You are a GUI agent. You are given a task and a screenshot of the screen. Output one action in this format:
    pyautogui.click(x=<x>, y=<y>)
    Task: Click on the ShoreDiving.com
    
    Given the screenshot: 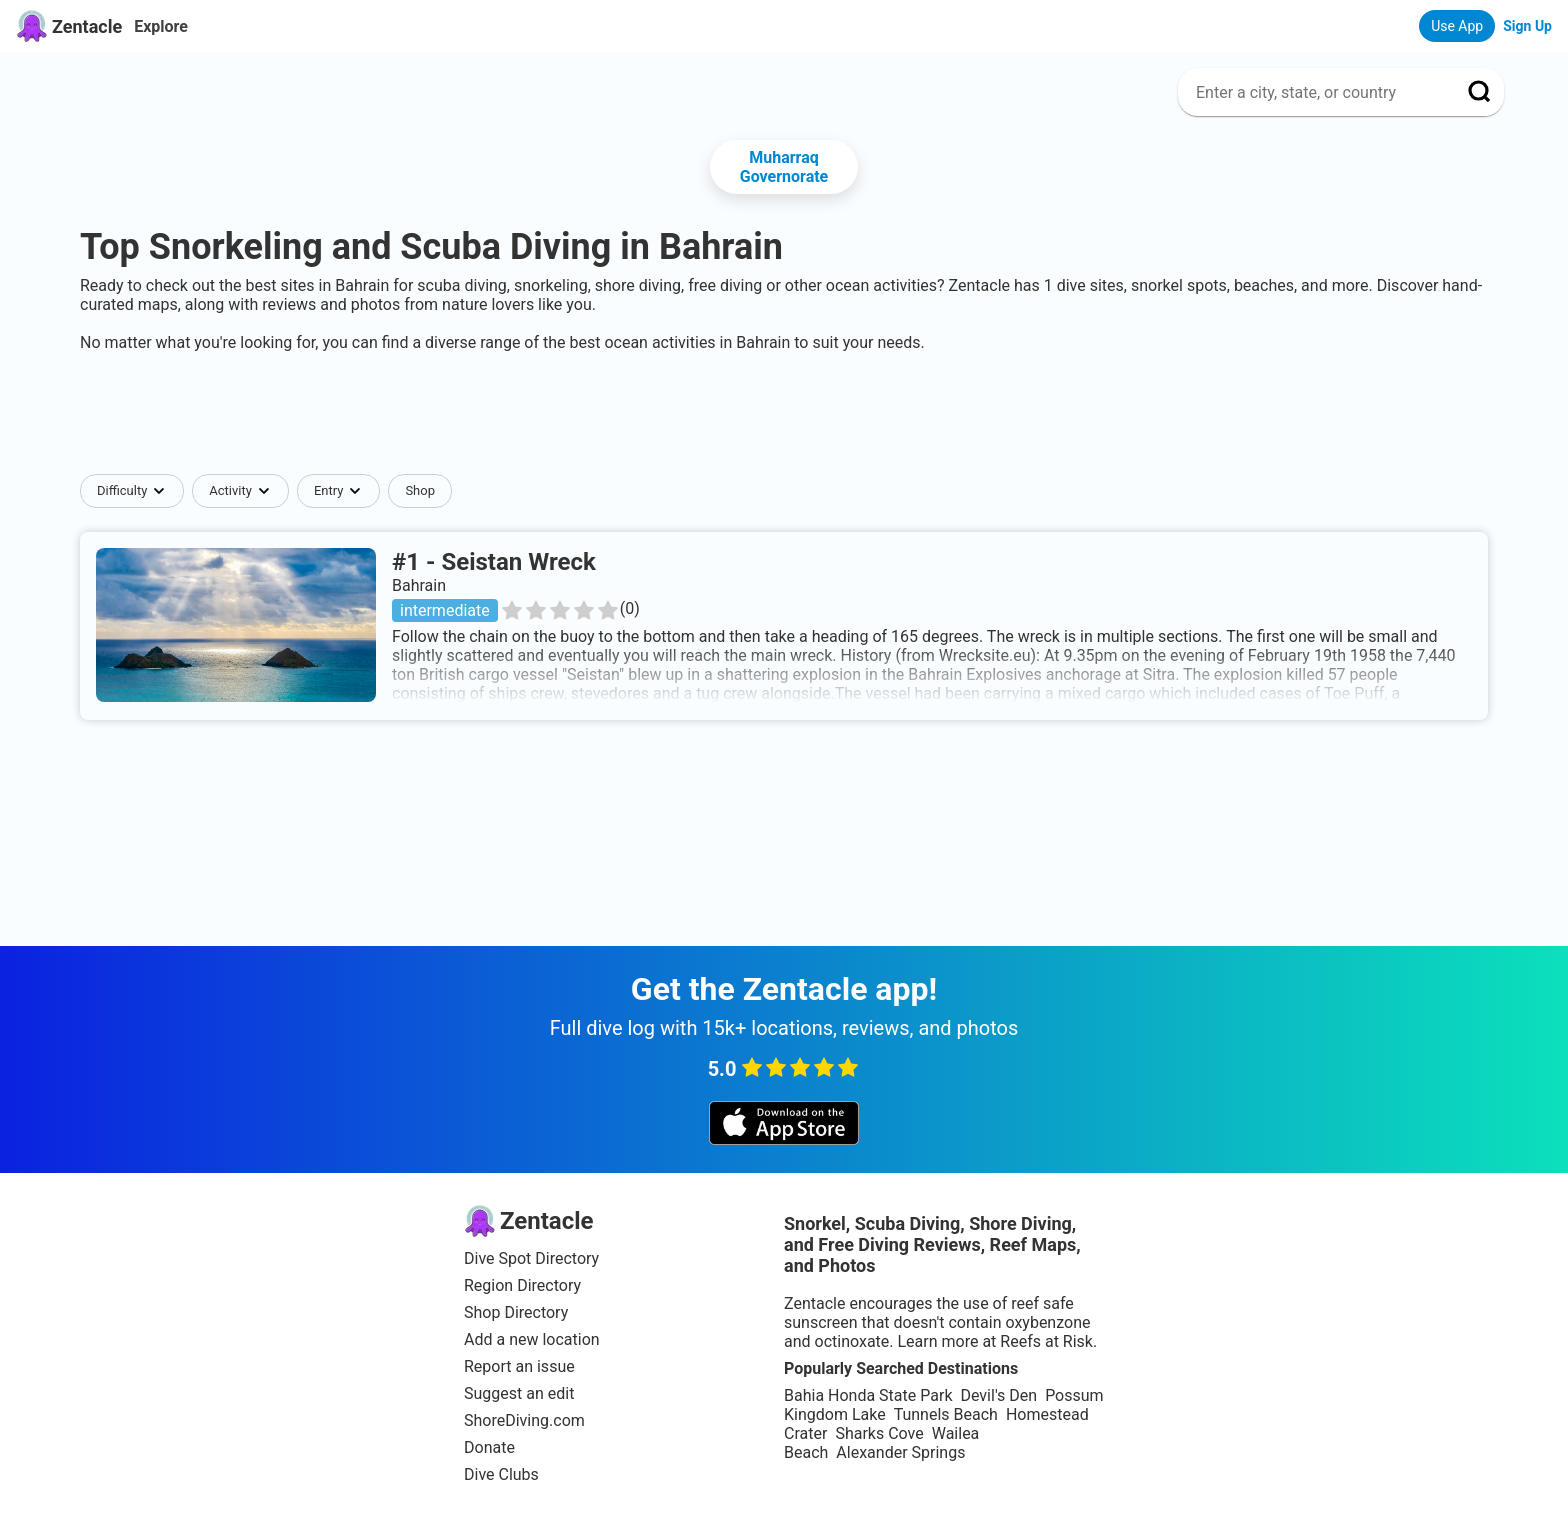 What is the action you would take?
    pyautogui.click(x=524, y=1420)
    